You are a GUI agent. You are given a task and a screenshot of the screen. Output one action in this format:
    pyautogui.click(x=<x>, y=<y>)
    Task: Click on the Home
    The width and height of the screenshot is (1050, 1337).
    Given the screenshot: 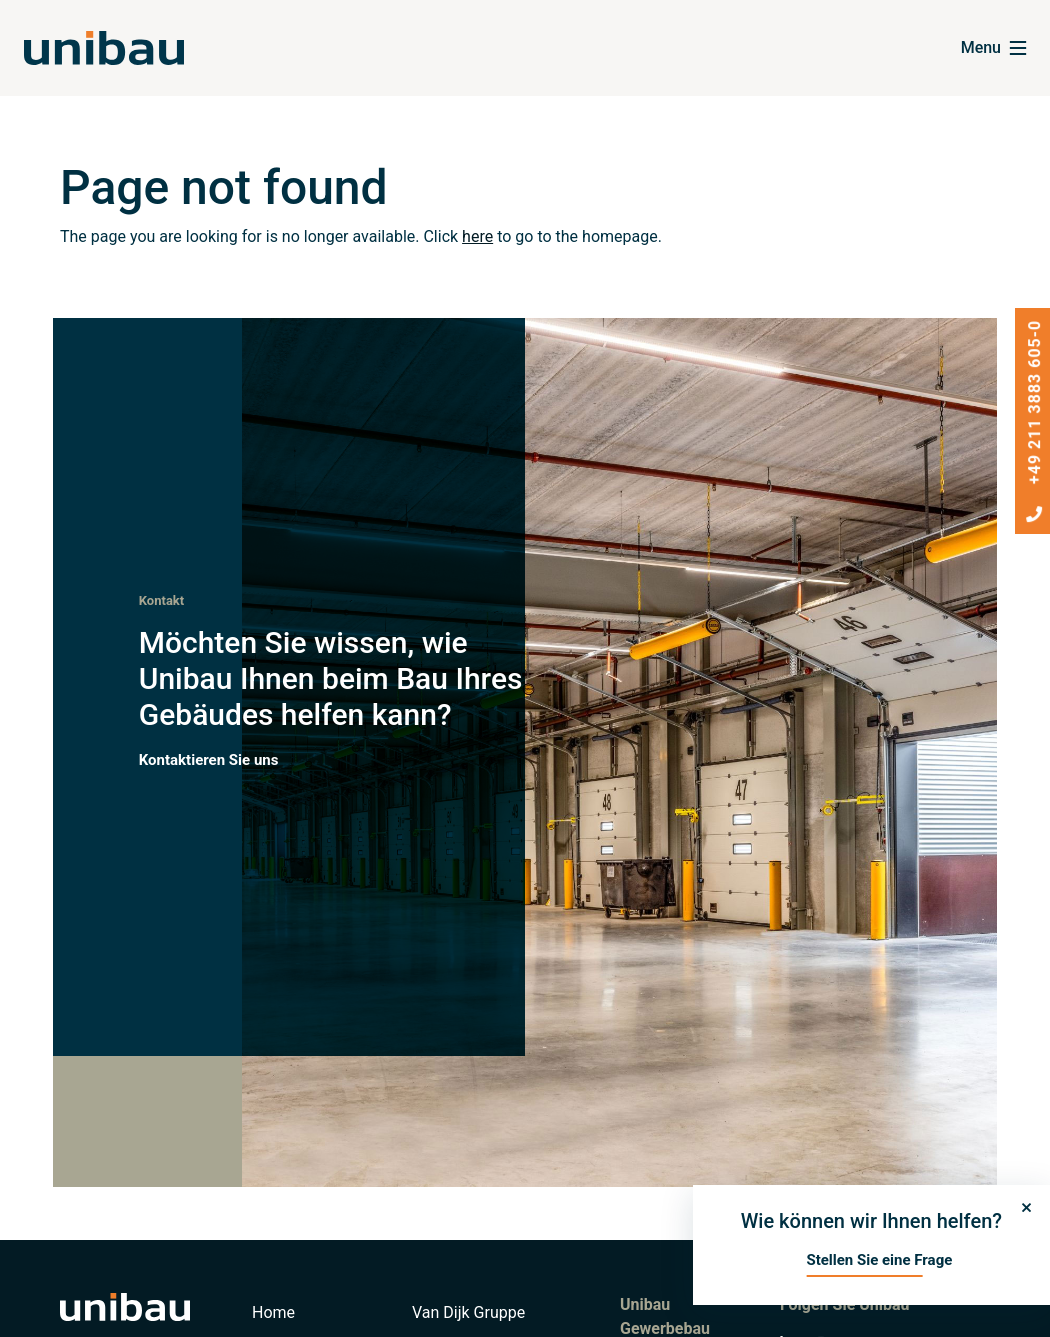 What is the action you would take?
    pyautogui.click(x=273, y=1312)
    